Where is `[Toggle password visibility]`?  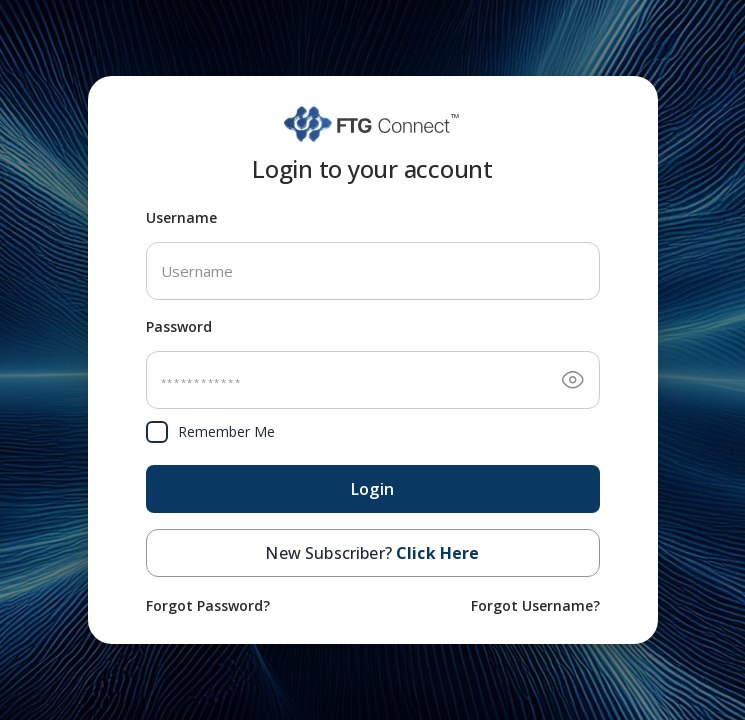 [Toggle password visibility] is located at coordinates (573, 380).